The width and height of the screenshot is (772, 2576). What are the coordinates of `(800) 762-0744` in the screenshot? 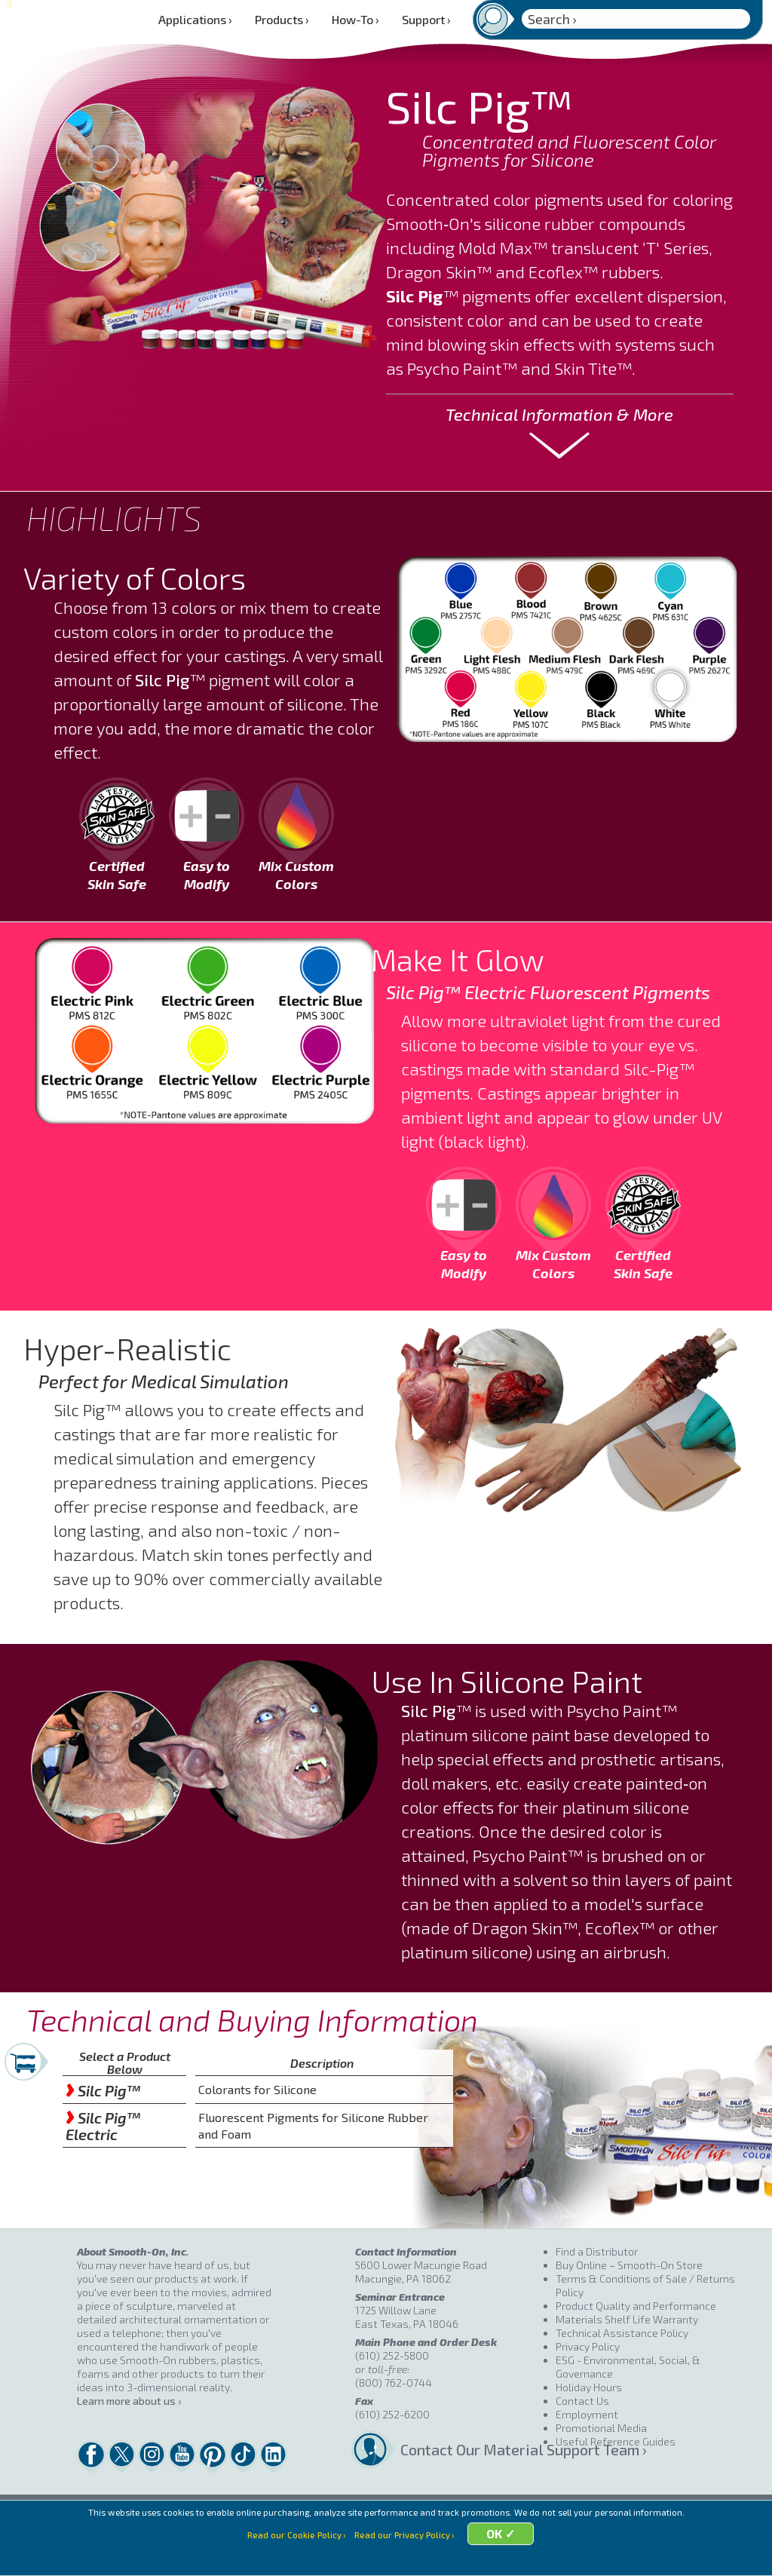 It's located at (393, 2382).